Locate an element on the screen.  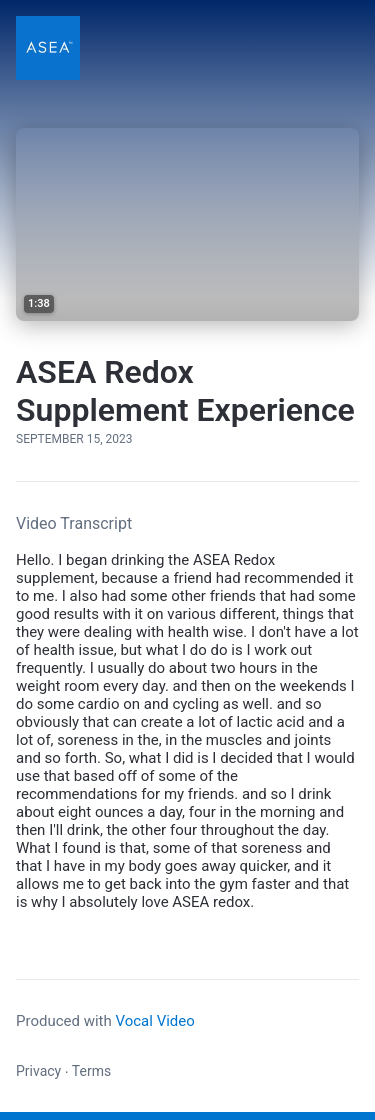
Vocal Video is located at coordinates (154, 1021).